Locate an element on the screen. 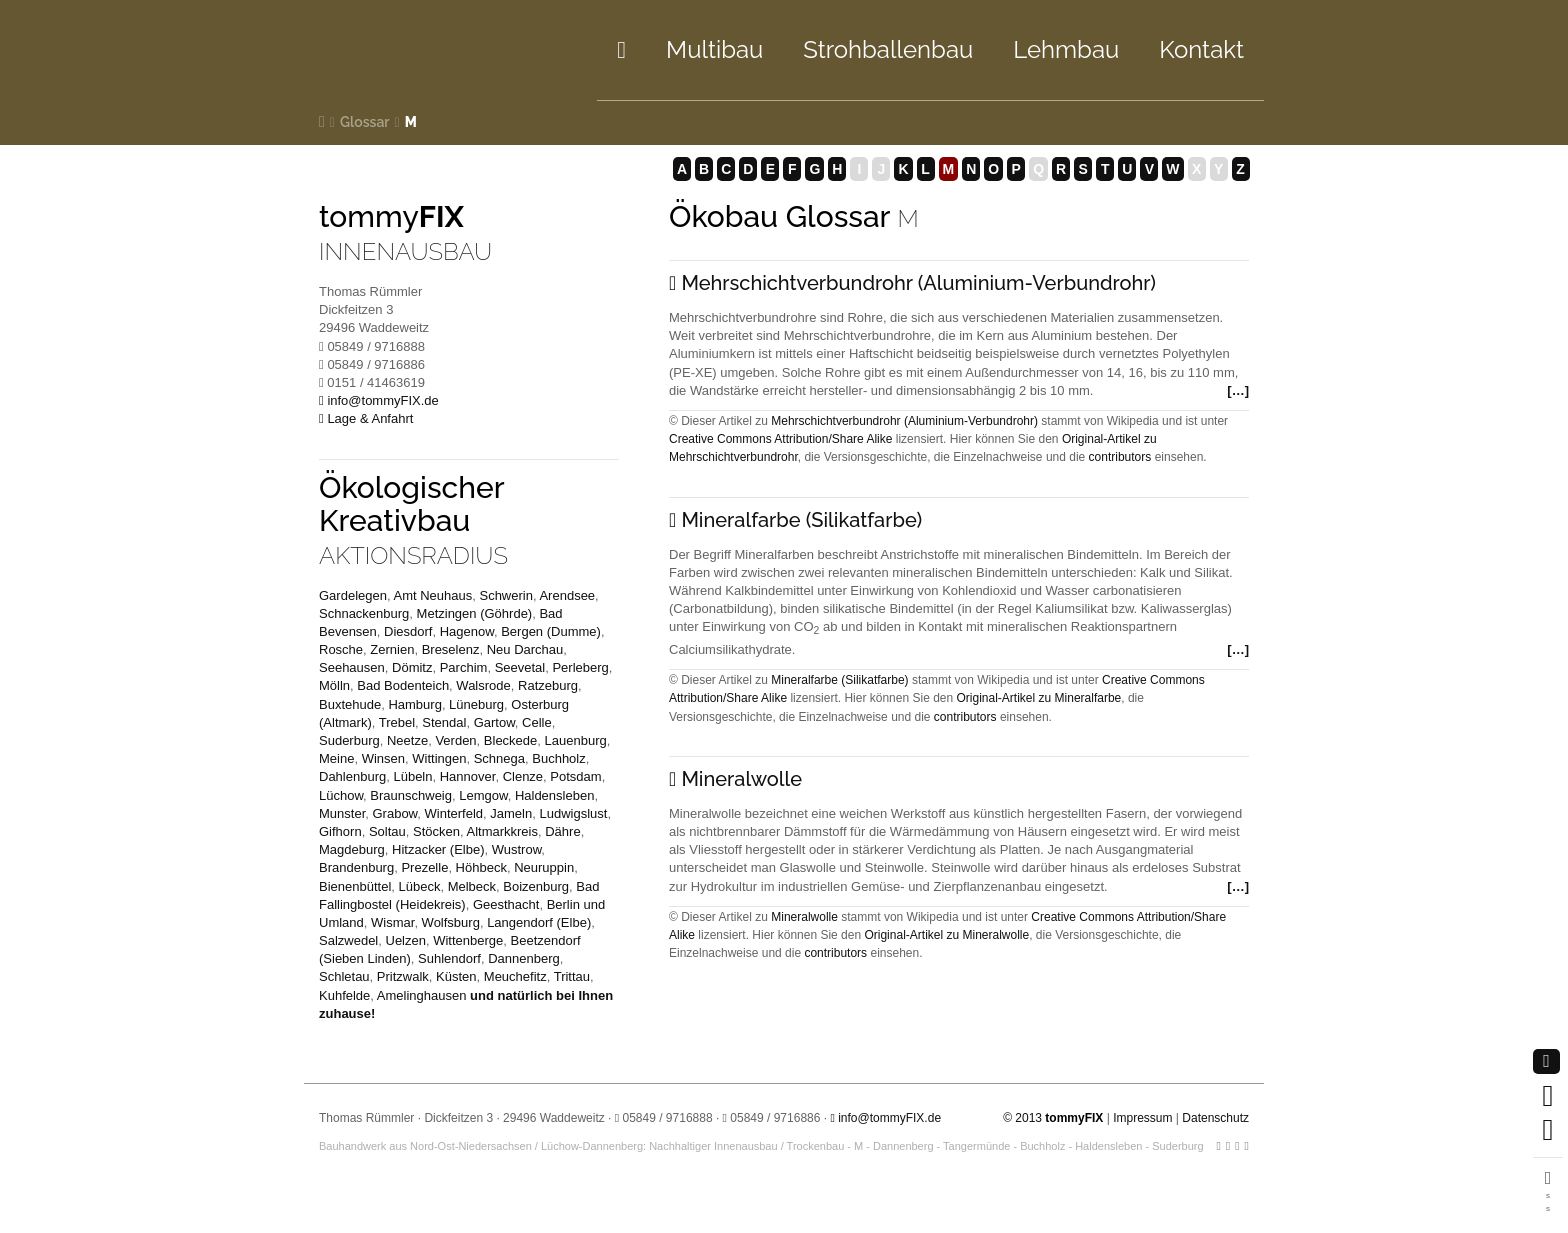  Dahlenburg is located at coordinates (352, 776).